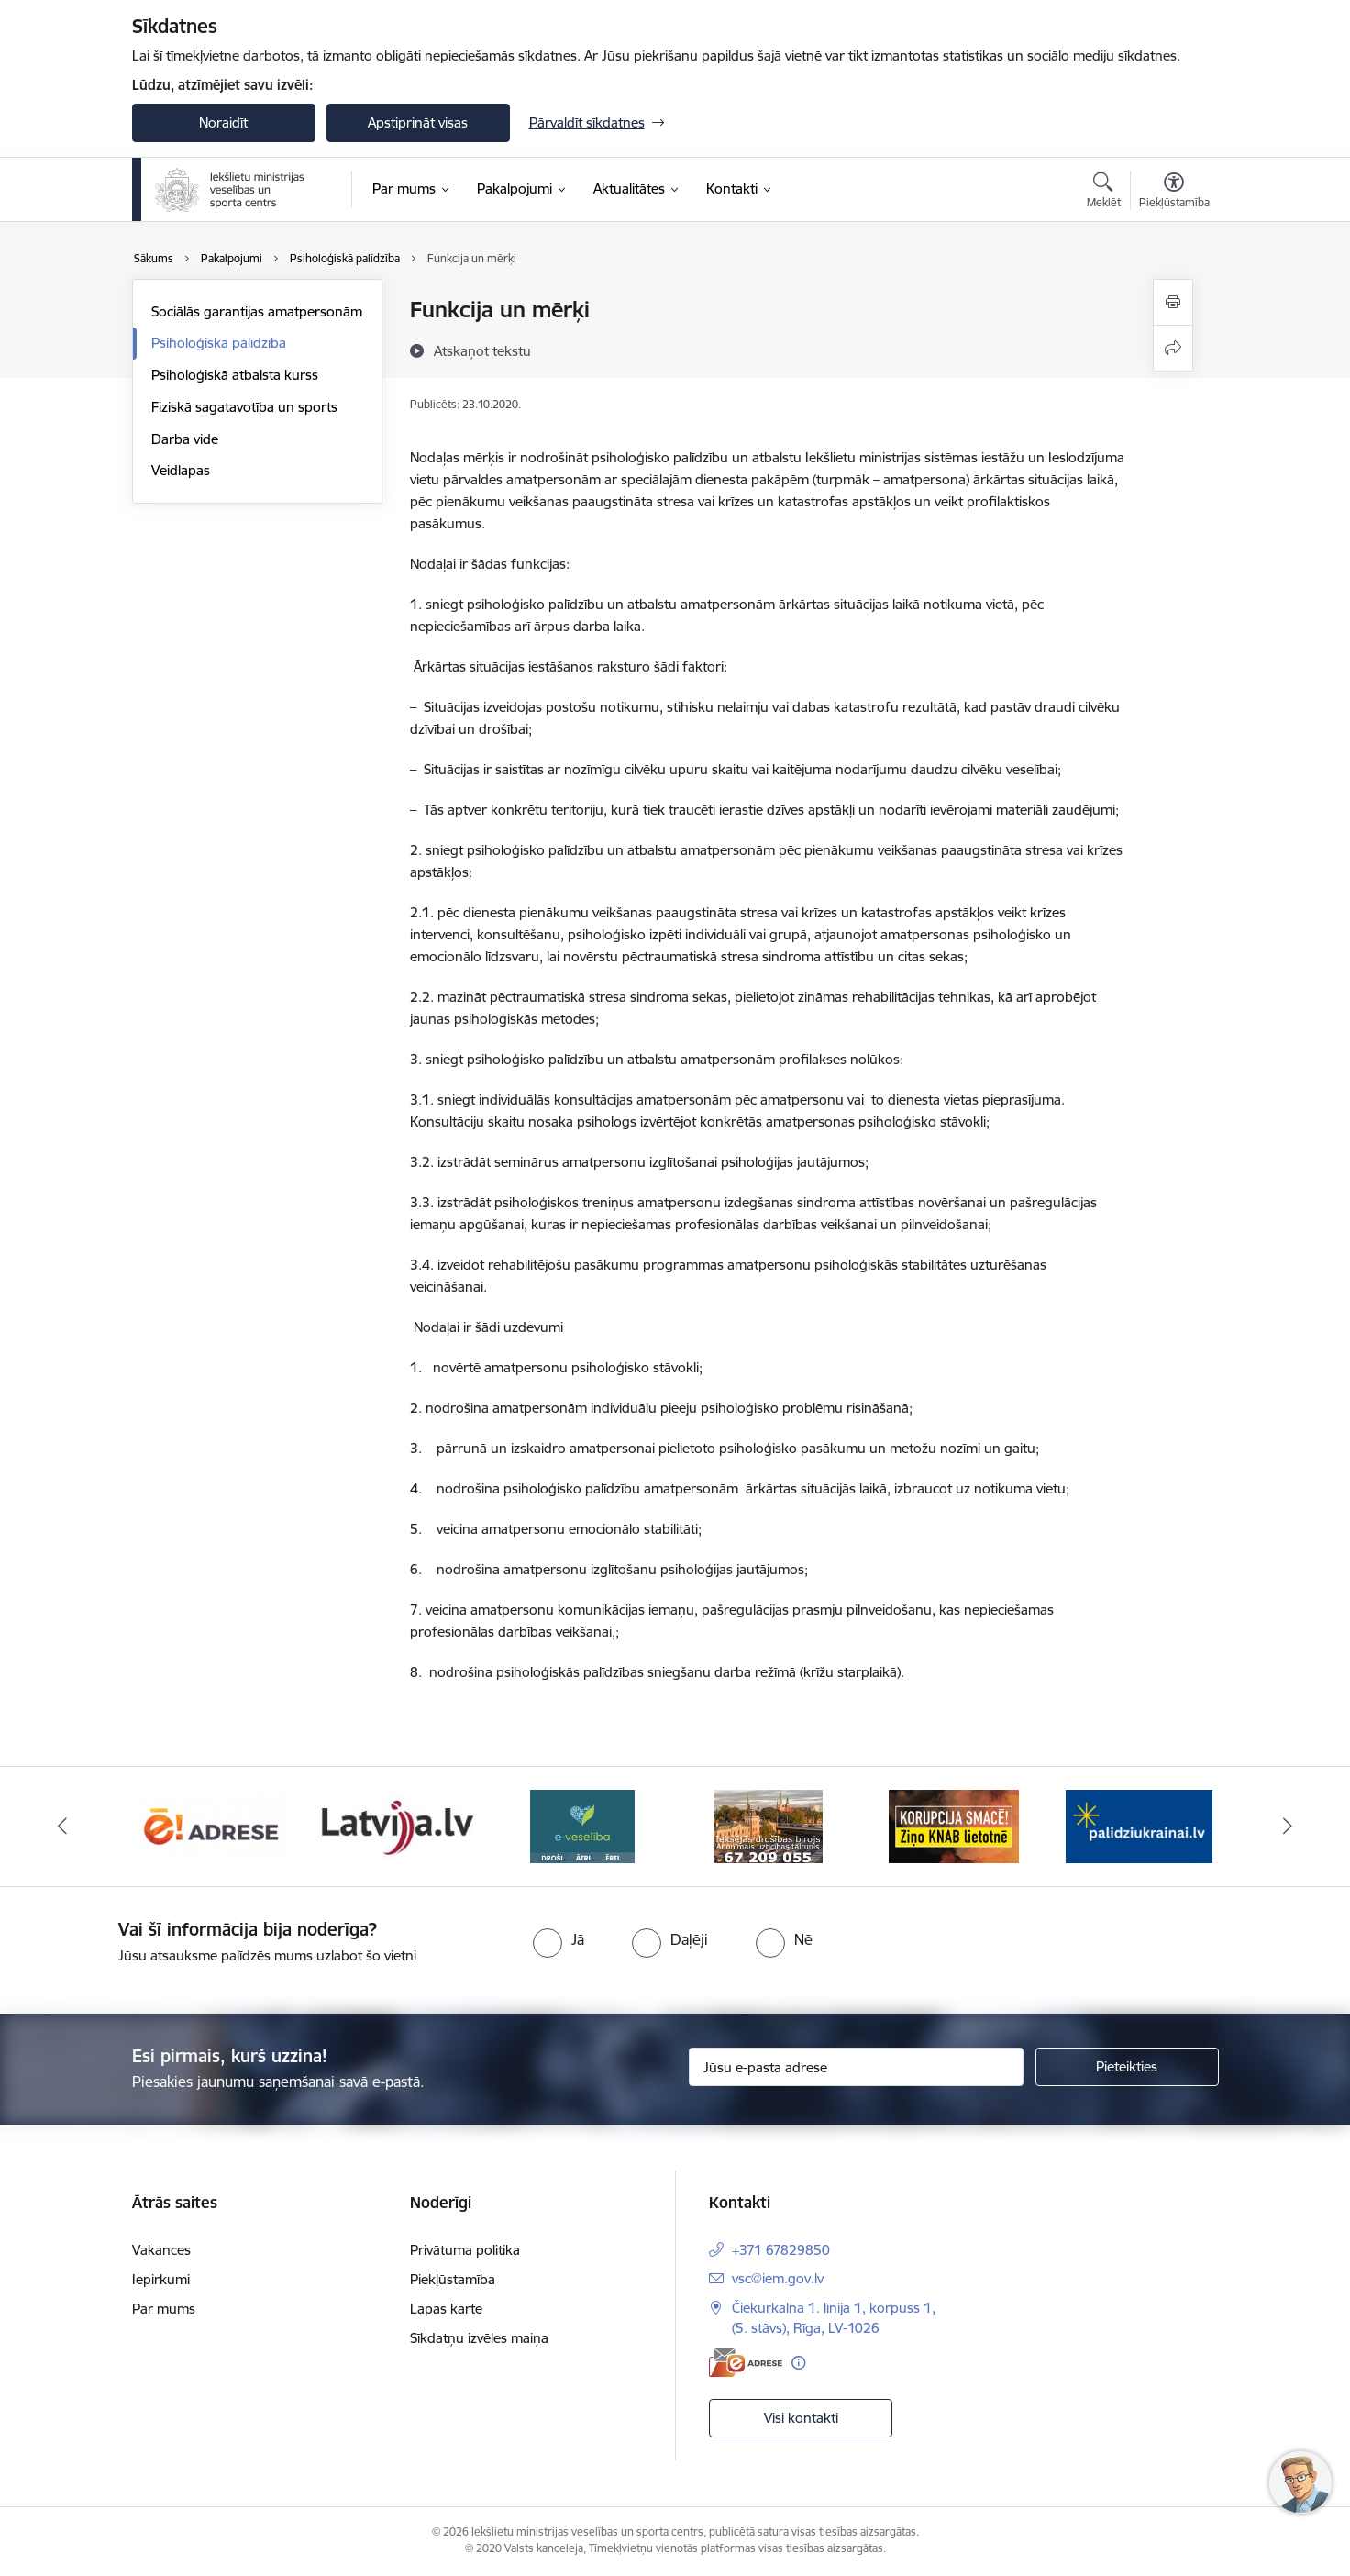  What do you see at coordinates (184, 439) in the screenshot?
I see `Darba vide` at bounding box center [184, 439].